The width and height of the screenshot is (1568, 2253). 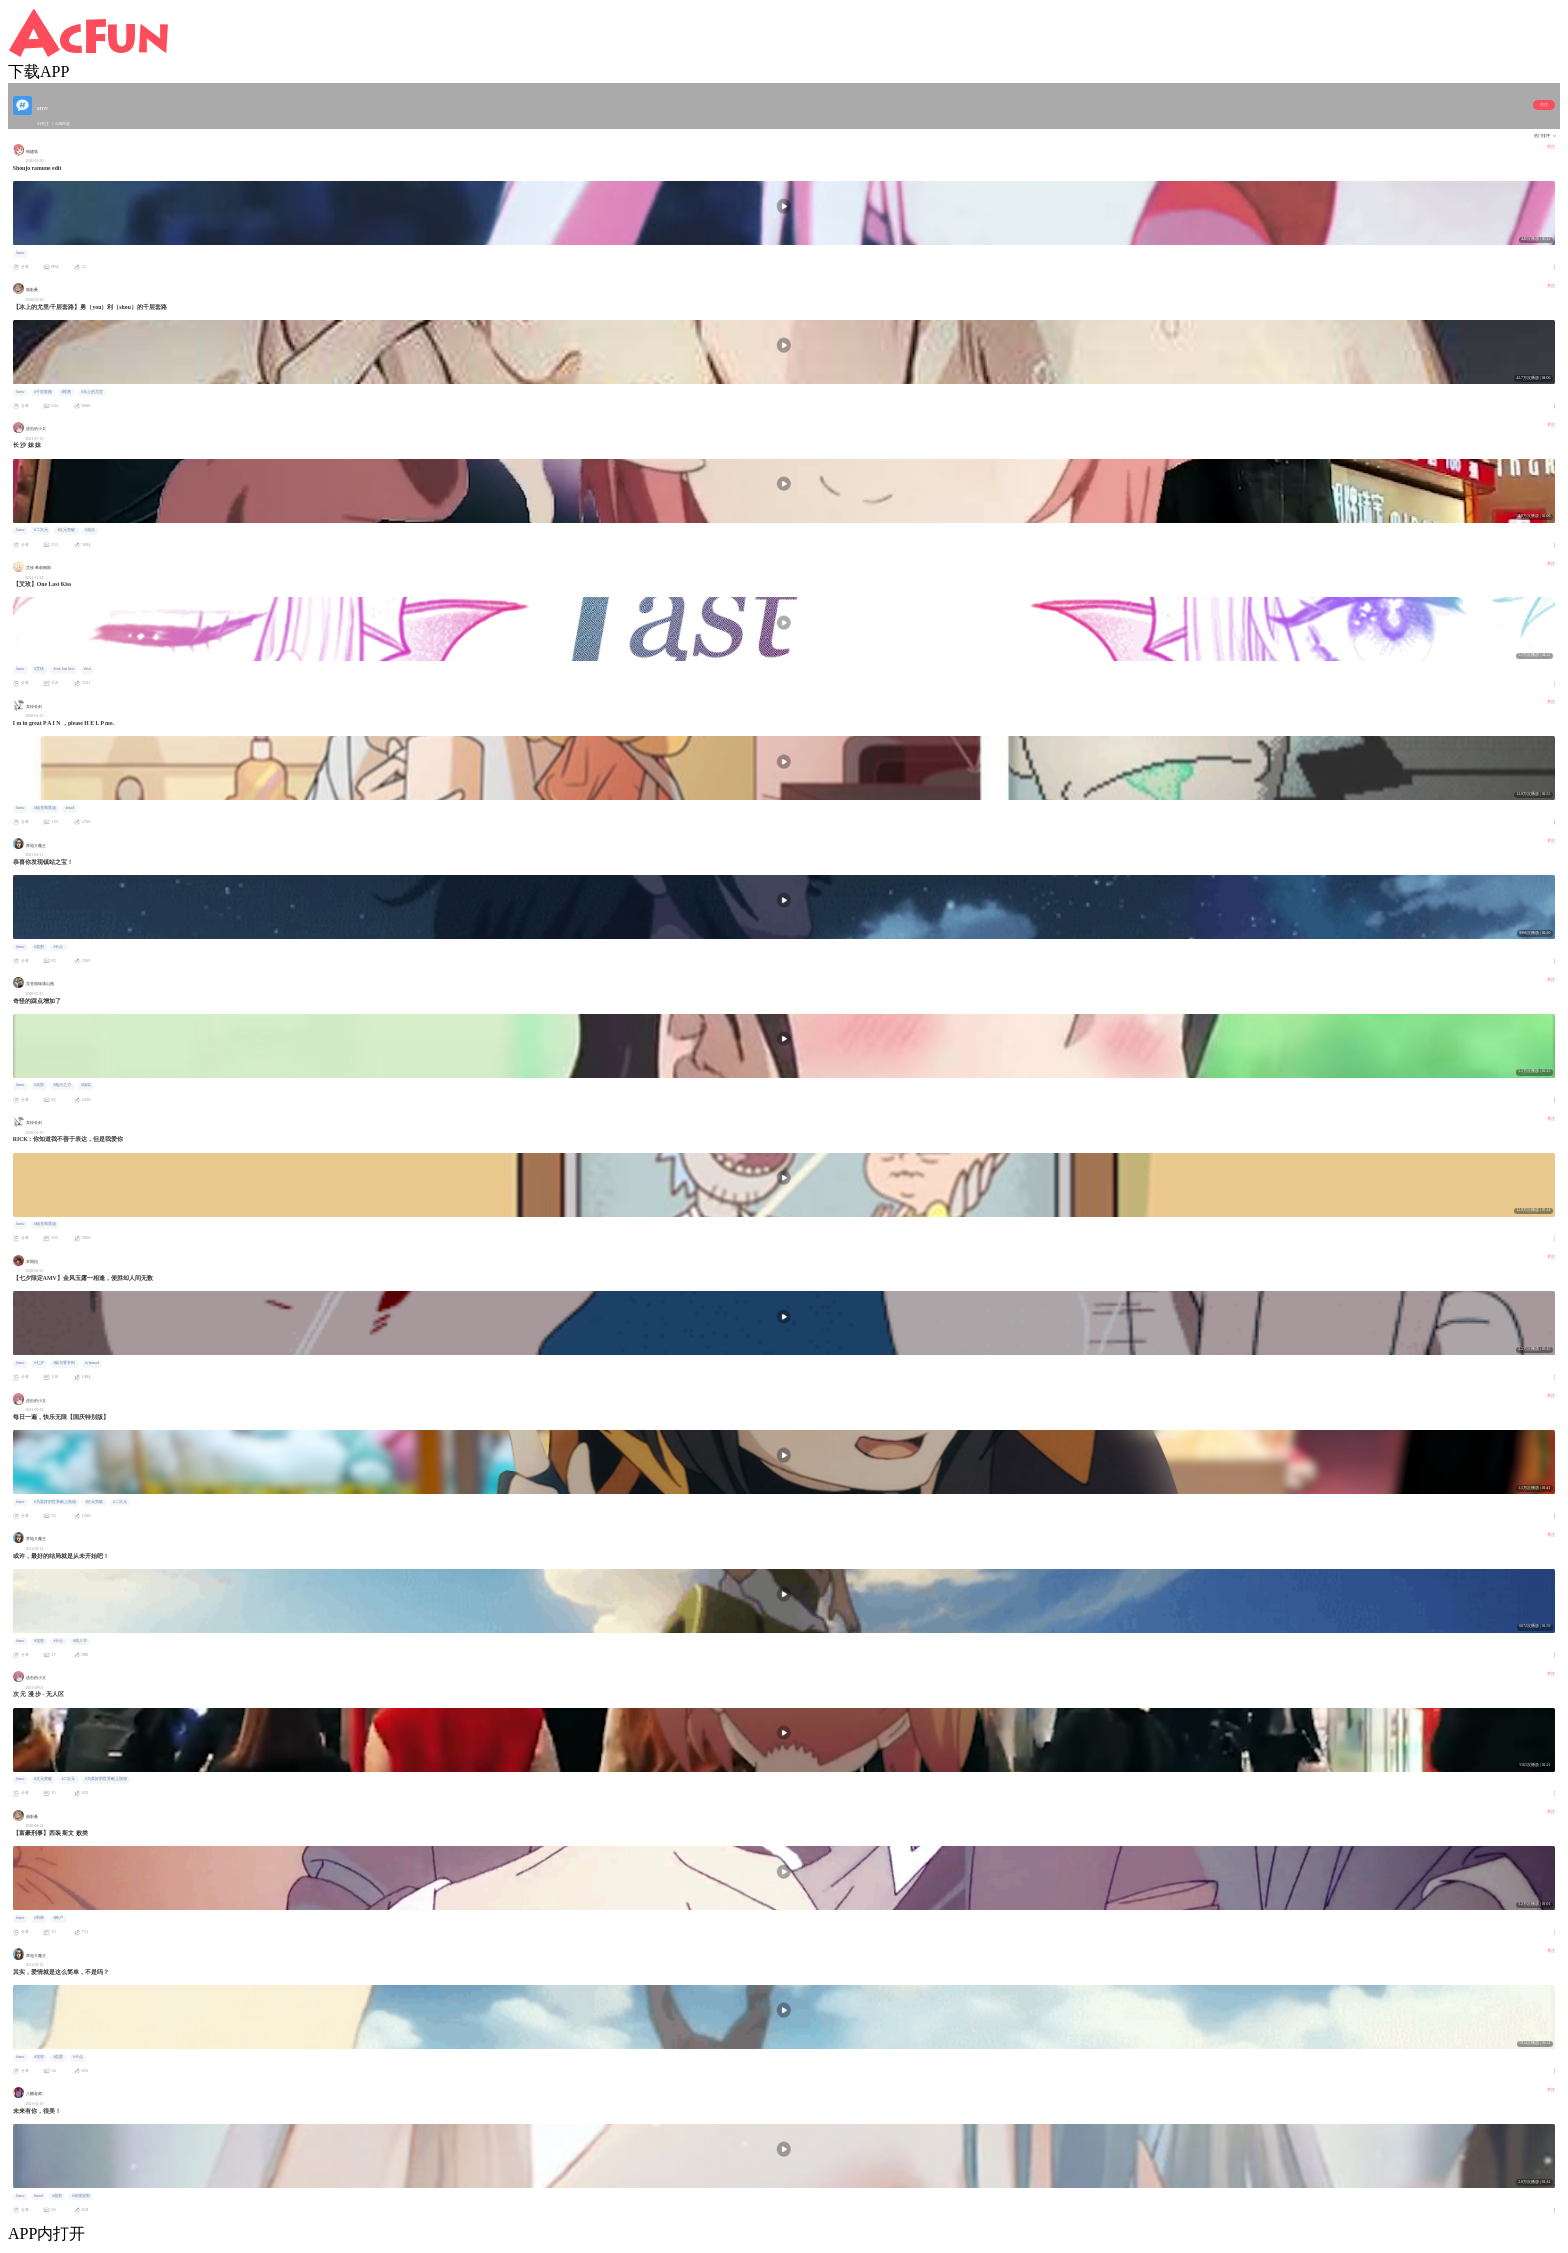 I want to click on #混合, so click(x=90, y=530).